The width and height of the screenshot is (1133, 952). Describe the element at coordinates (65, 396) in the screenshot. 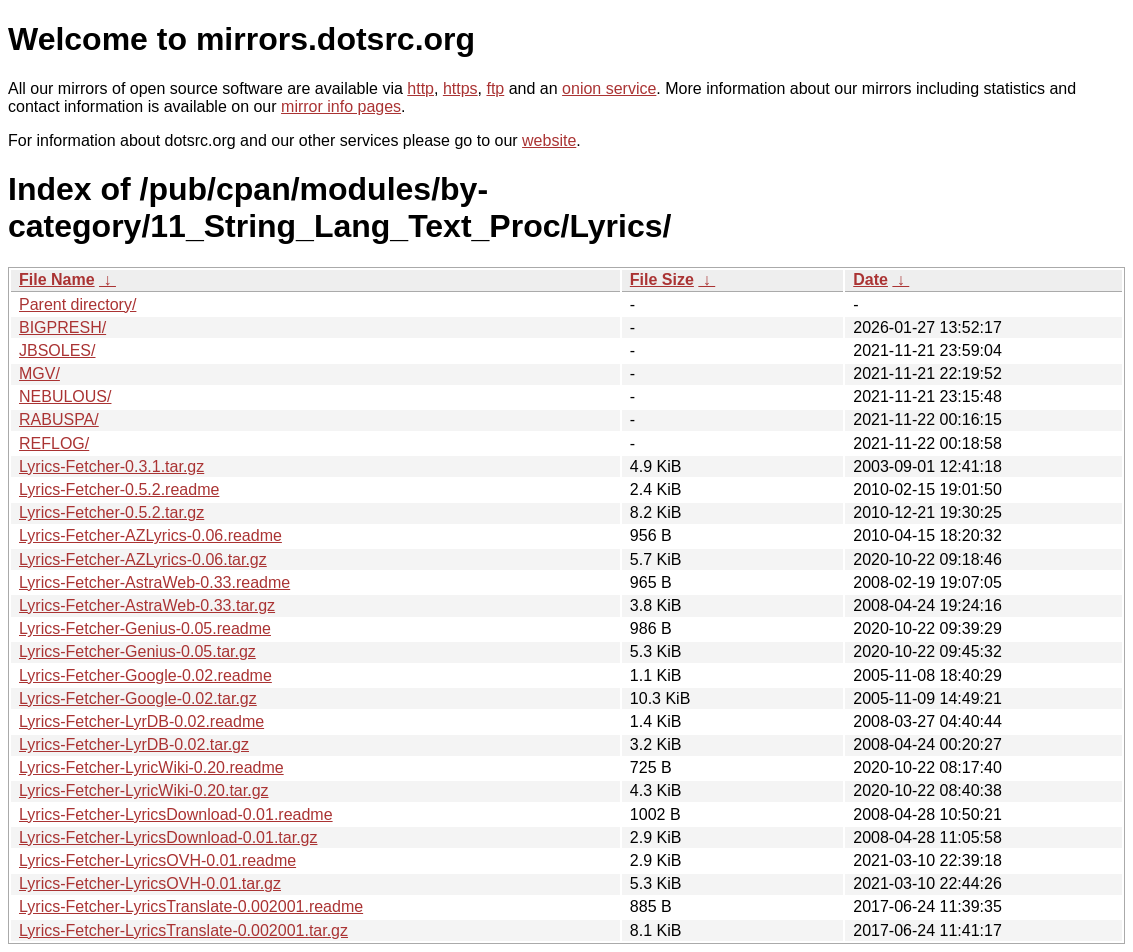

I see `NEBULOUS/` at that location.